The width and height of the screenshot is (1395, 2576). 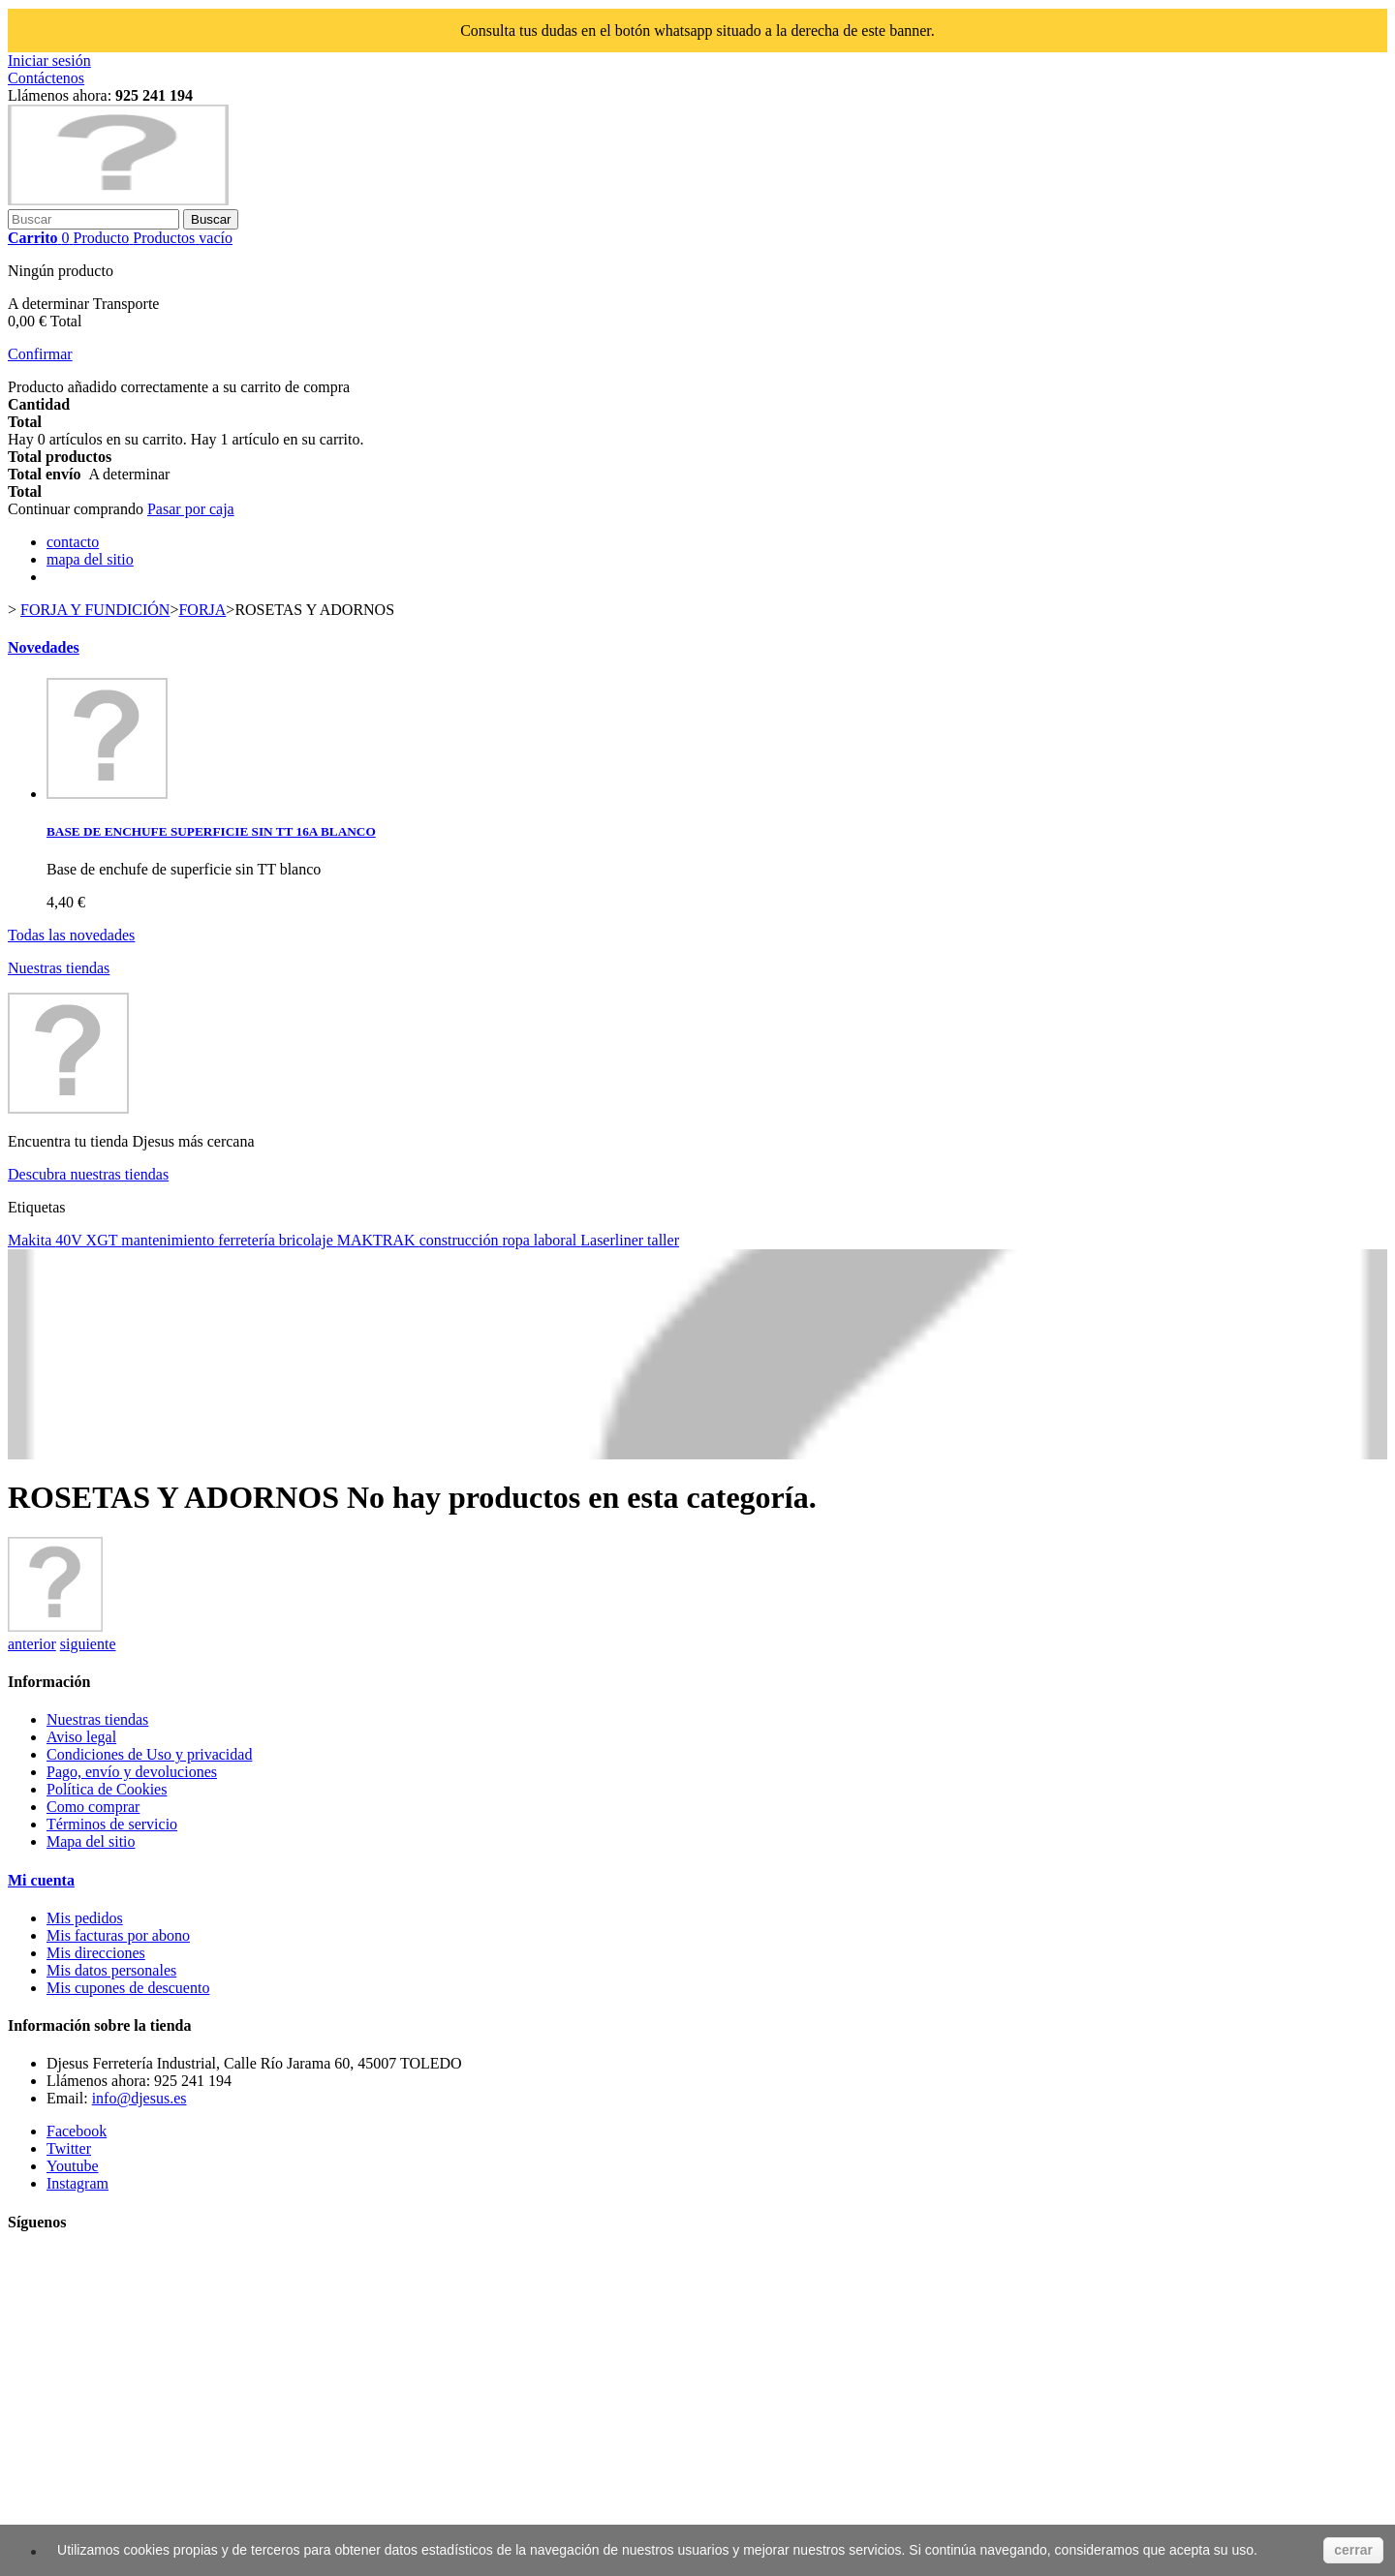 What do you see at coordinates (43, 647) in the screenshot?
I see `Novedades` at bounding box center [43, 647].